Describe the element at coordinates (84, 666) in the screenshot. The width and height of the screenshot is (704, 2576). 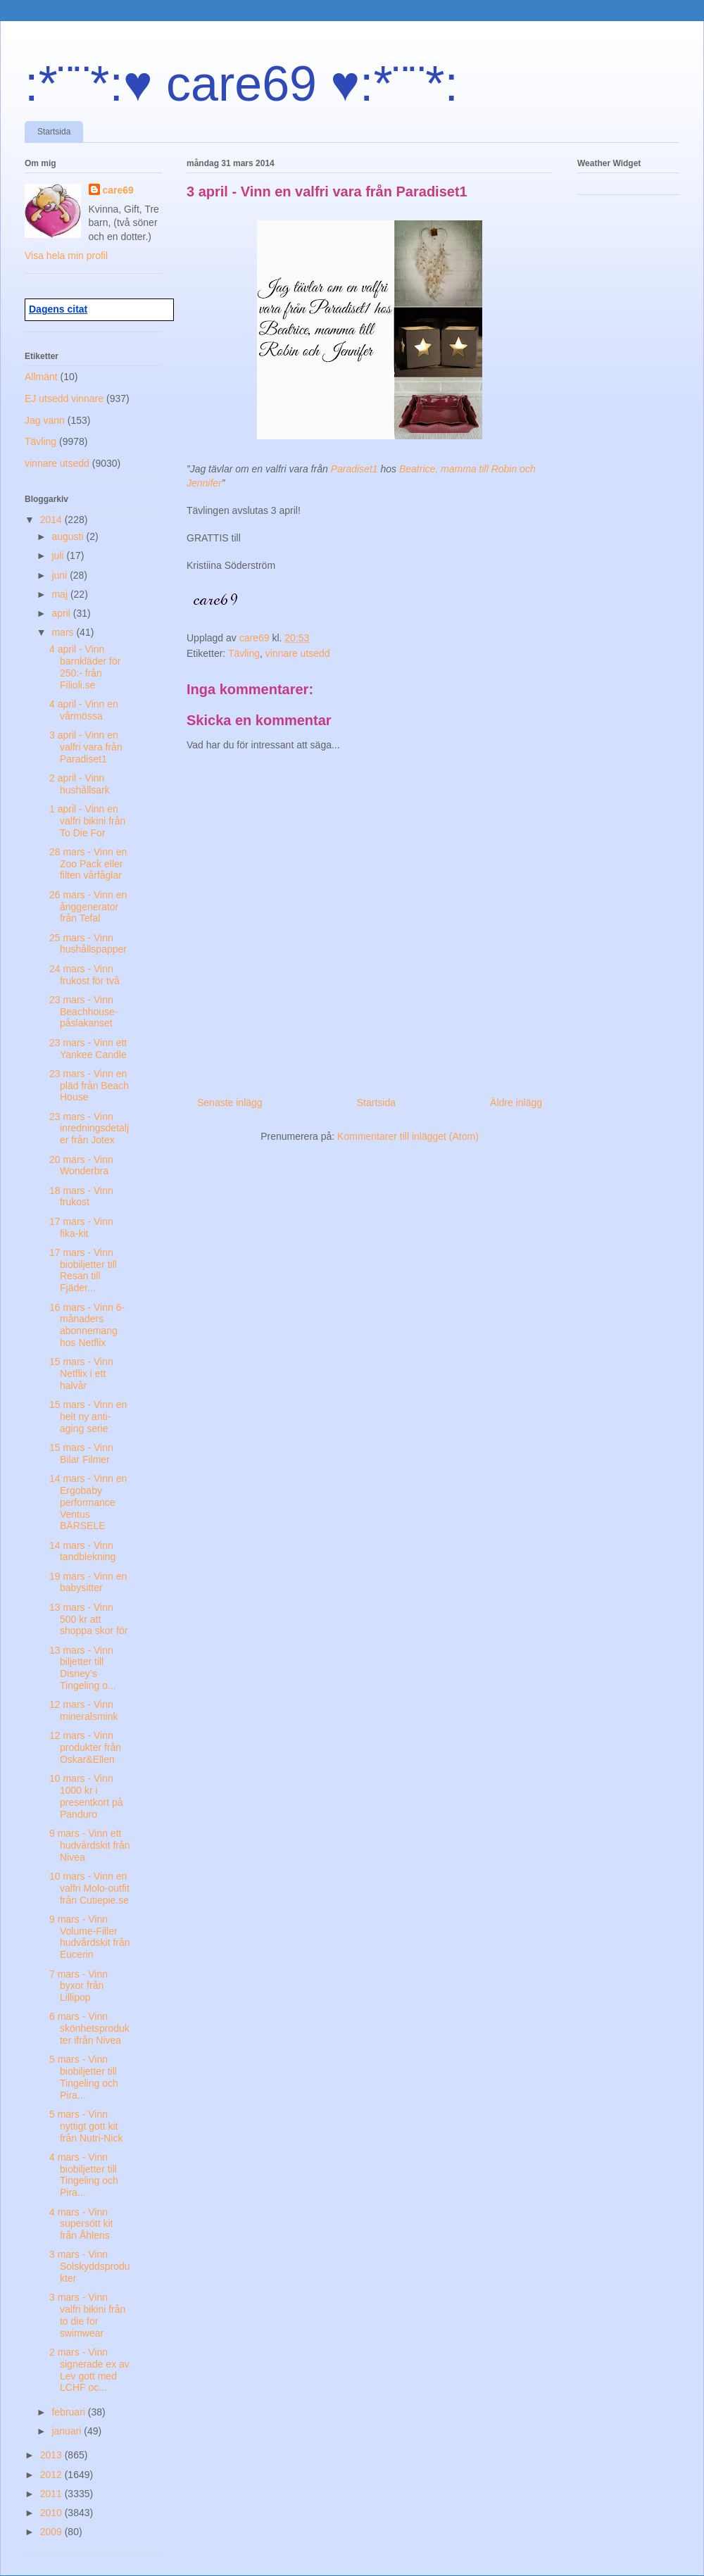
I see `4 april - Vinn barnkläder för 250:- från Filioli.se` at that location.